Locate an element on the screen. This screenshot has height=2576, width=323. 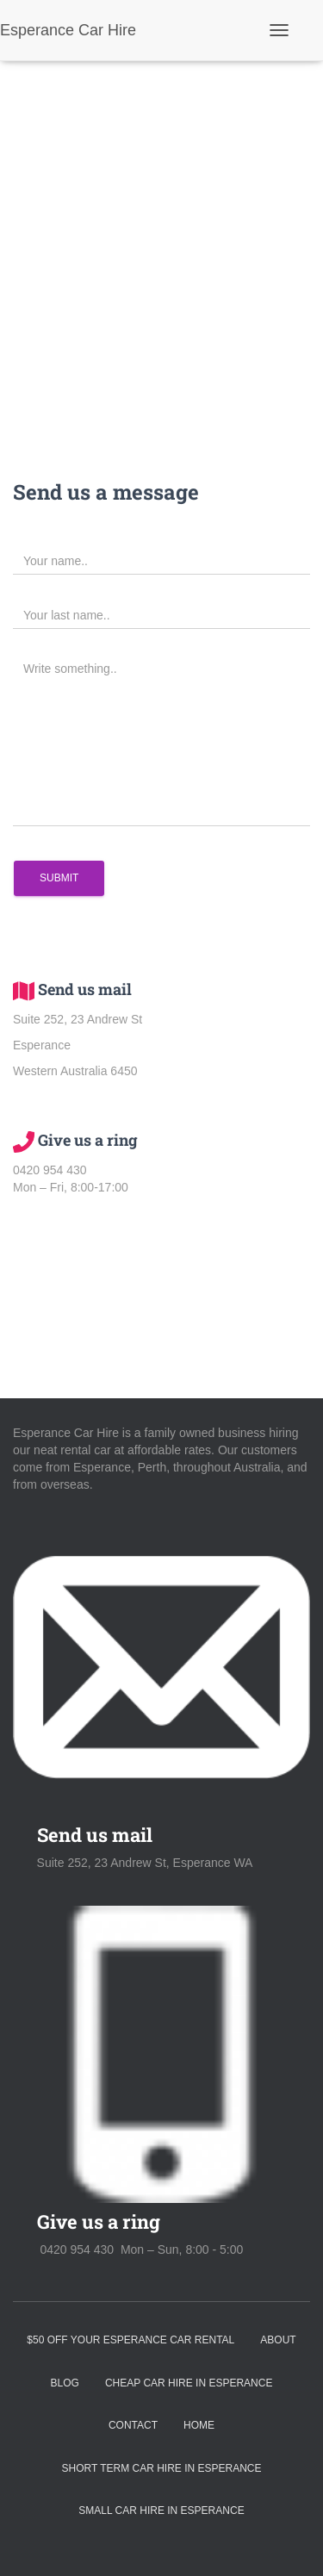
Small Car Hire in Esperance is located at coordinates (161, 2510).